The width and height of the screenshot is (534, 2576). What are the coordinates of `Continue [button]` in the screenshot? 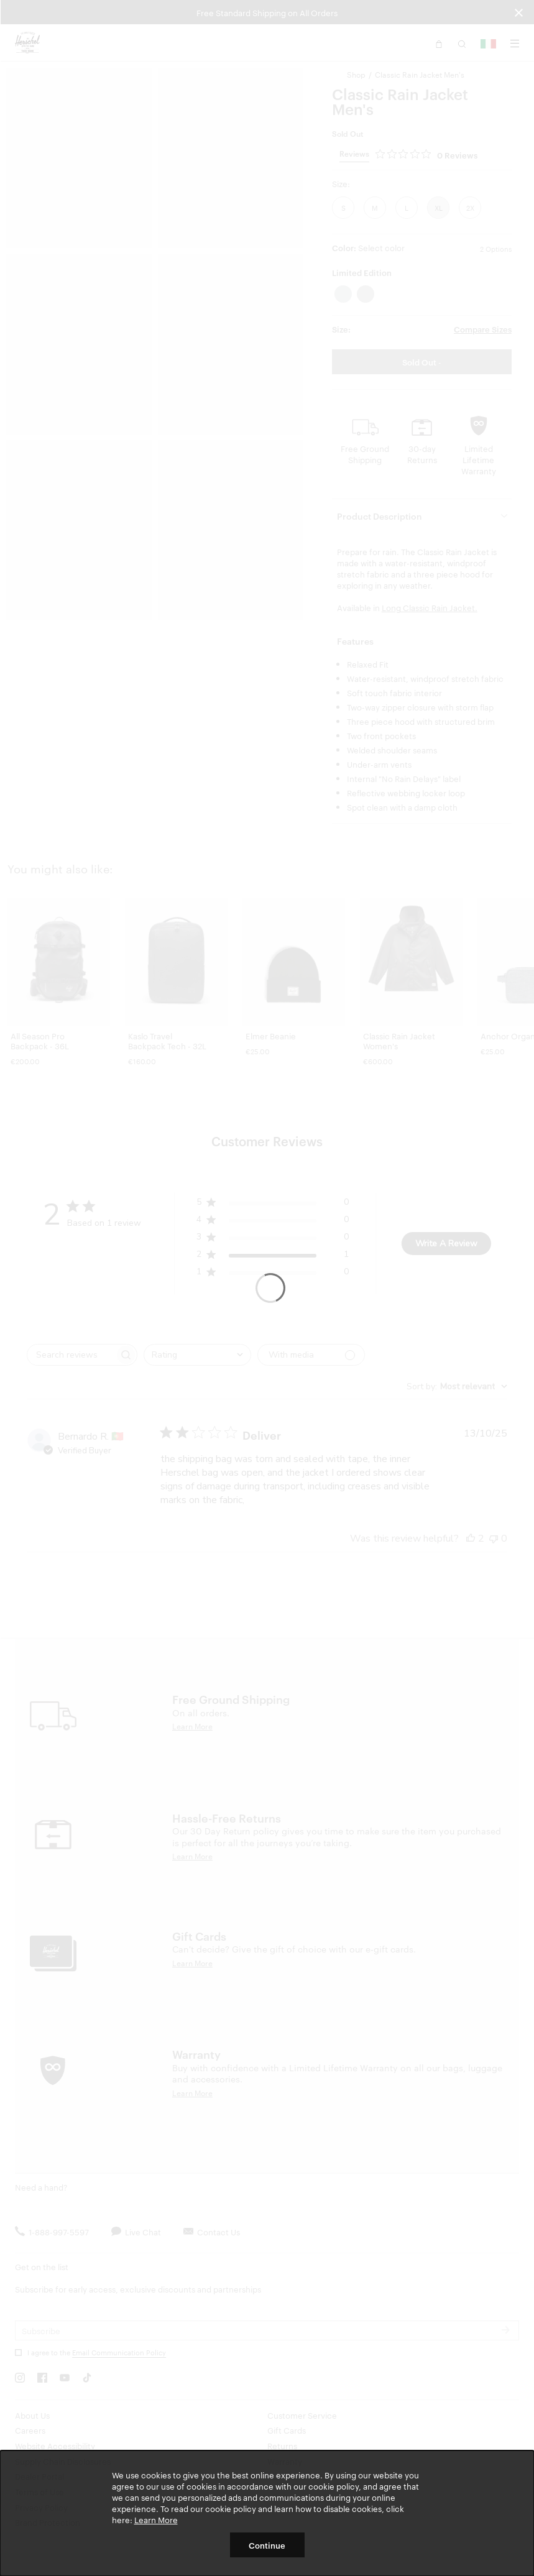 It's located at (267, 2545).